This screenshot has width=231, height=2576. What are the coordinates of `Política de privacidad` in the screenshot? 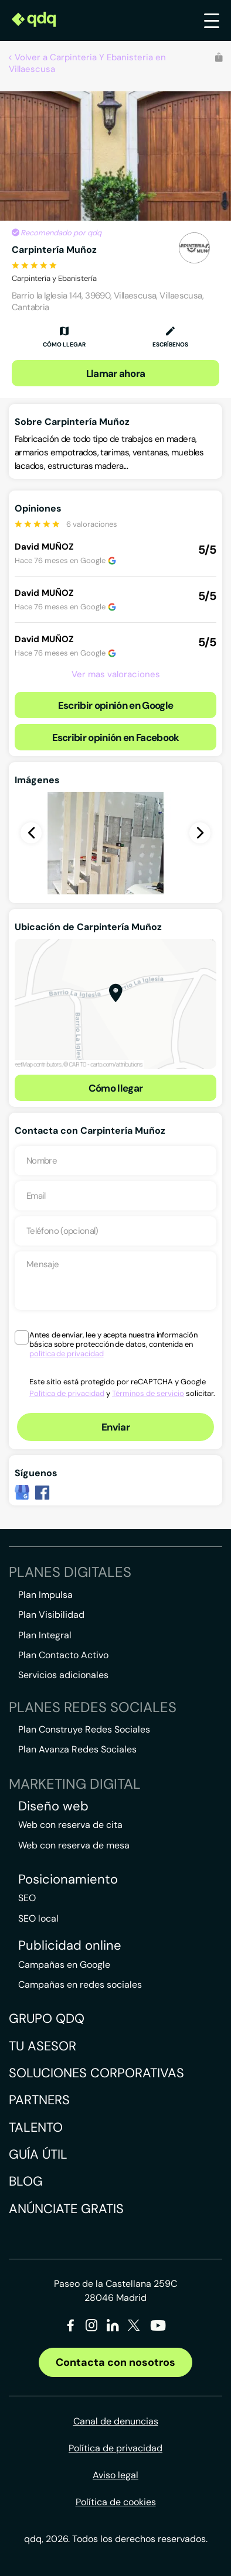 It's located at (66, 1393).